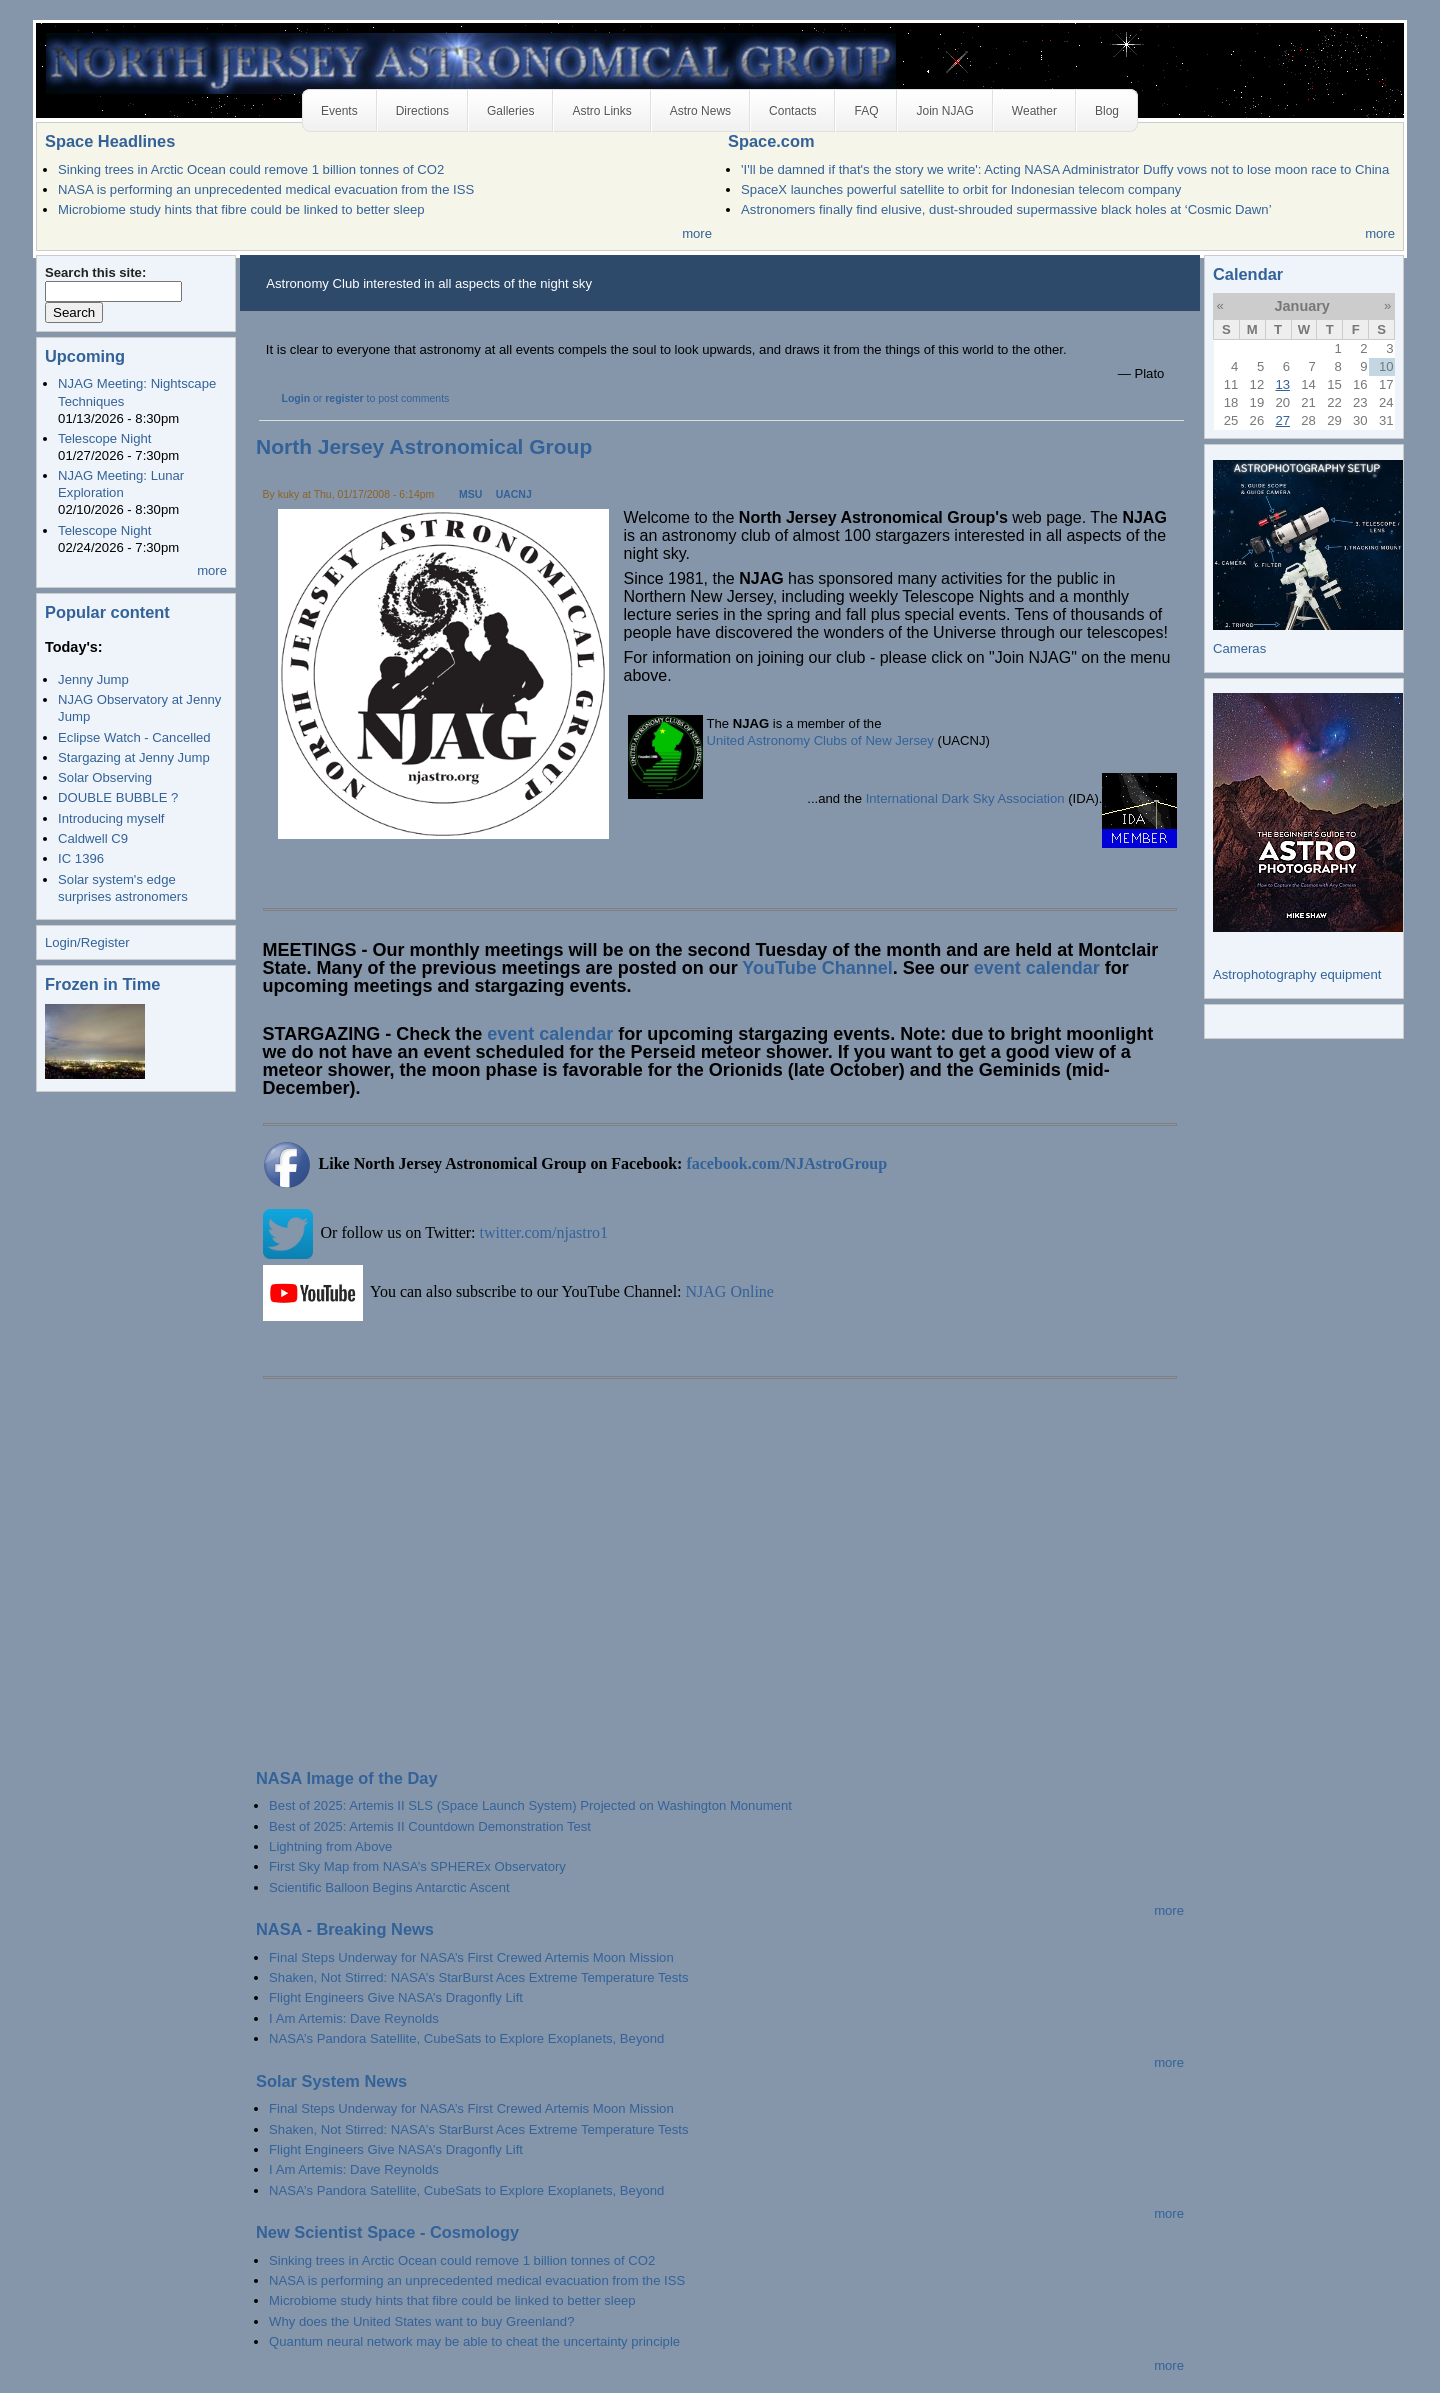 This screenshot has width=1440, height=2393. What do you see at coordinates (422, 111) in the screenshot?
I see `Directions` at bounding box center [422, 111].